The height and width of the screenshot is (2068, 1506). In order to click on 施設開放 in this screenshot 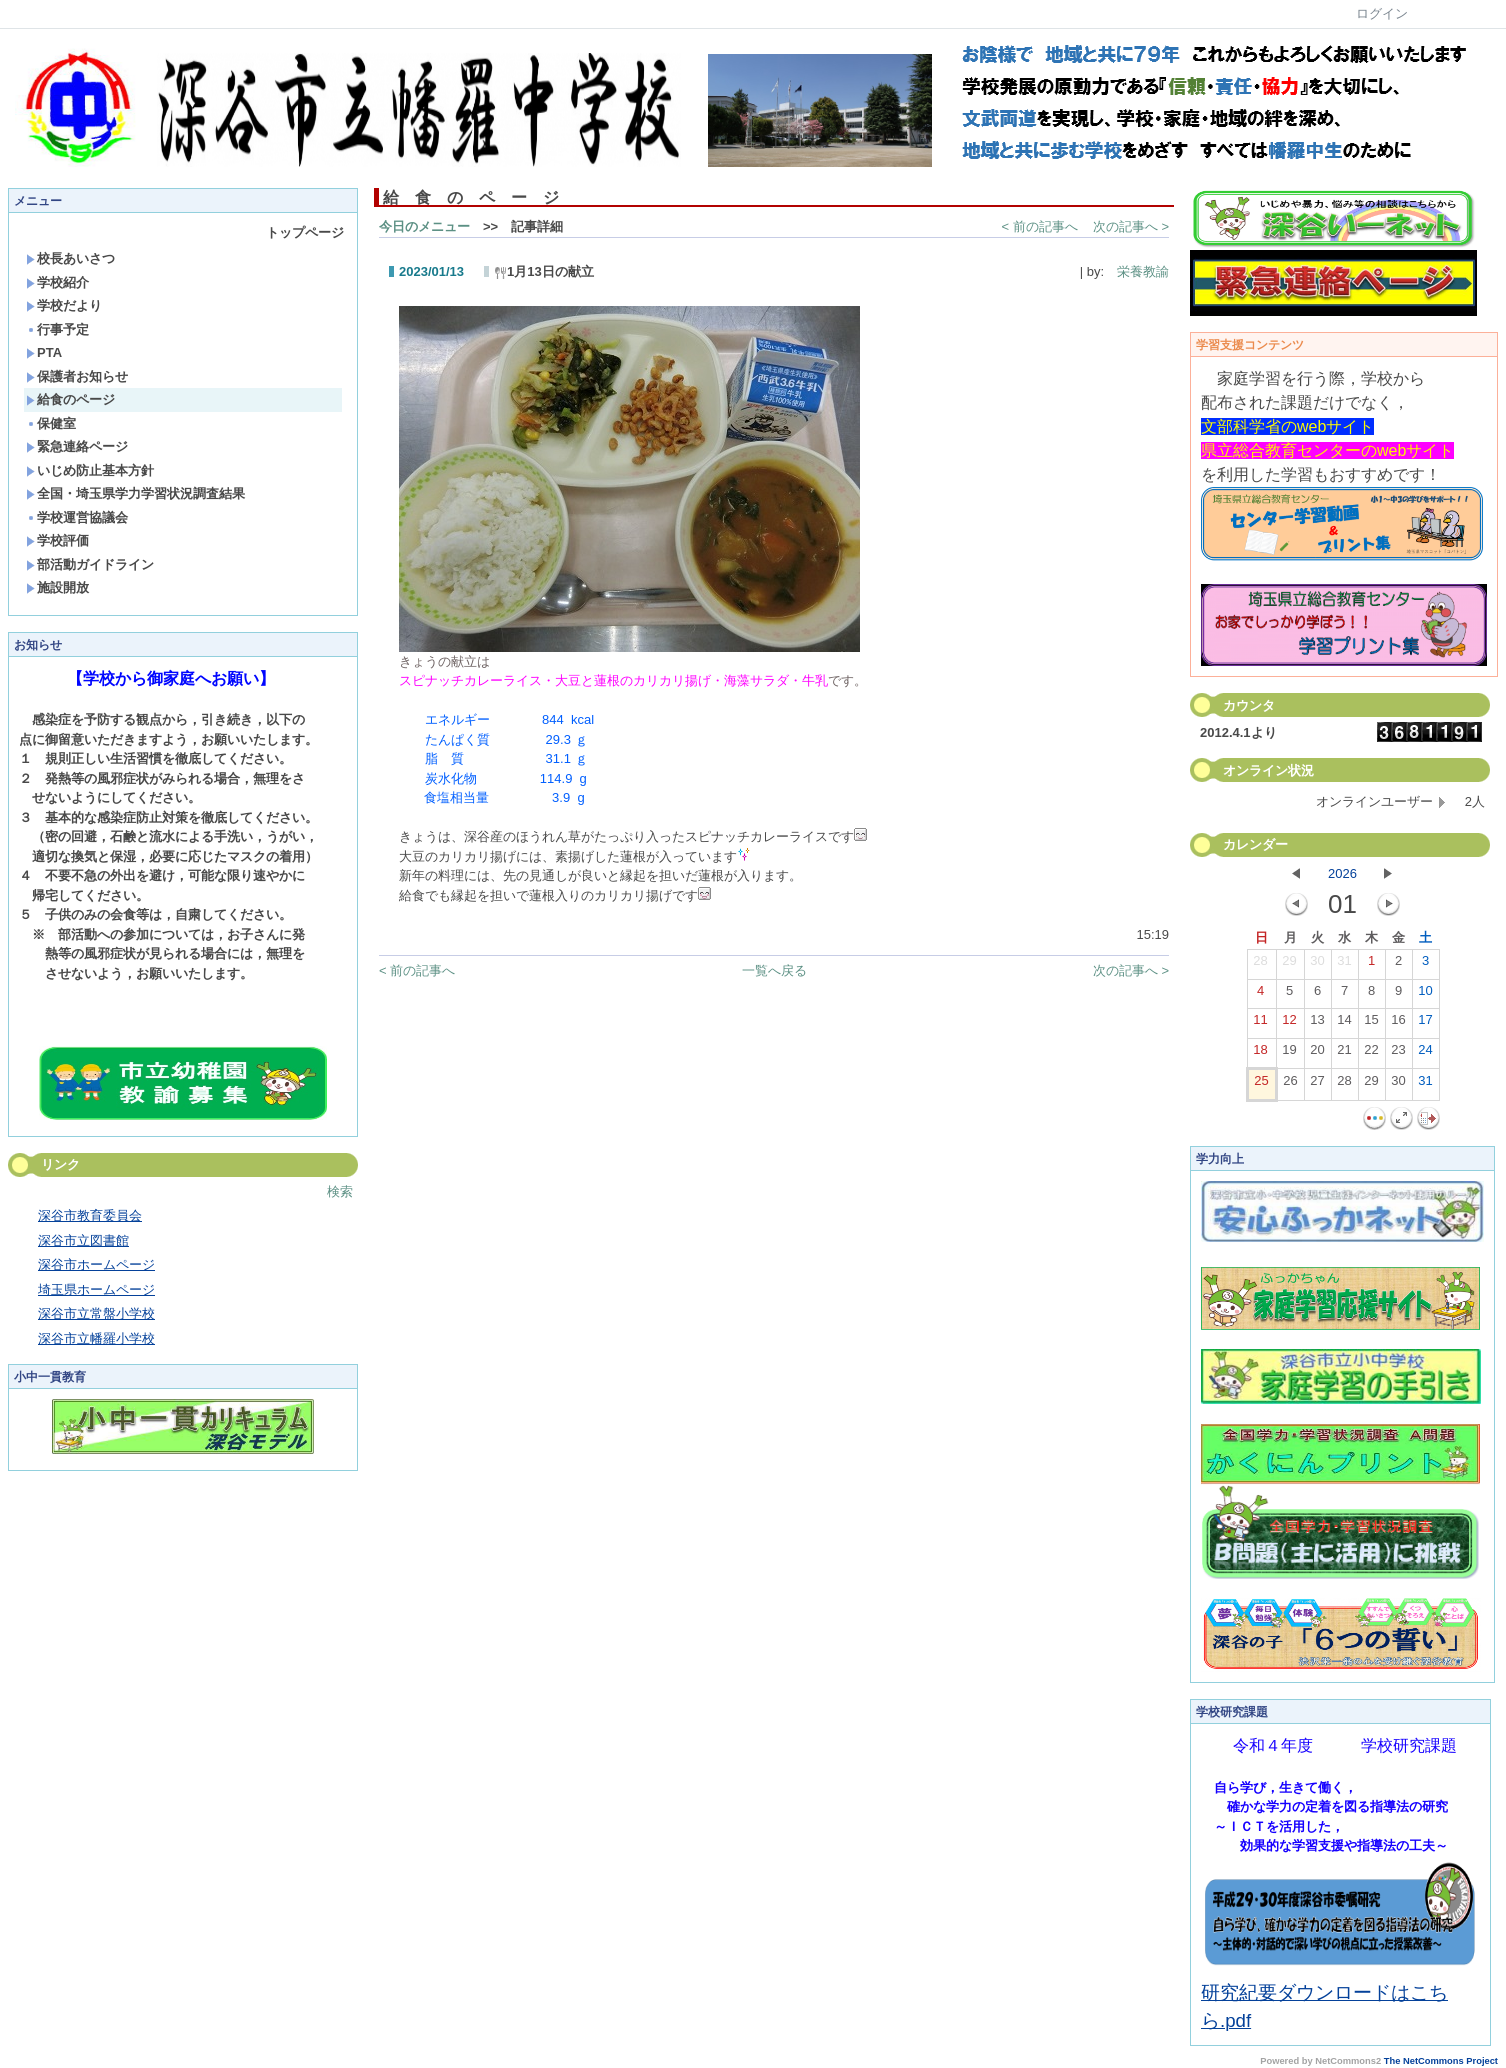, I will do `click(57, 587)`.